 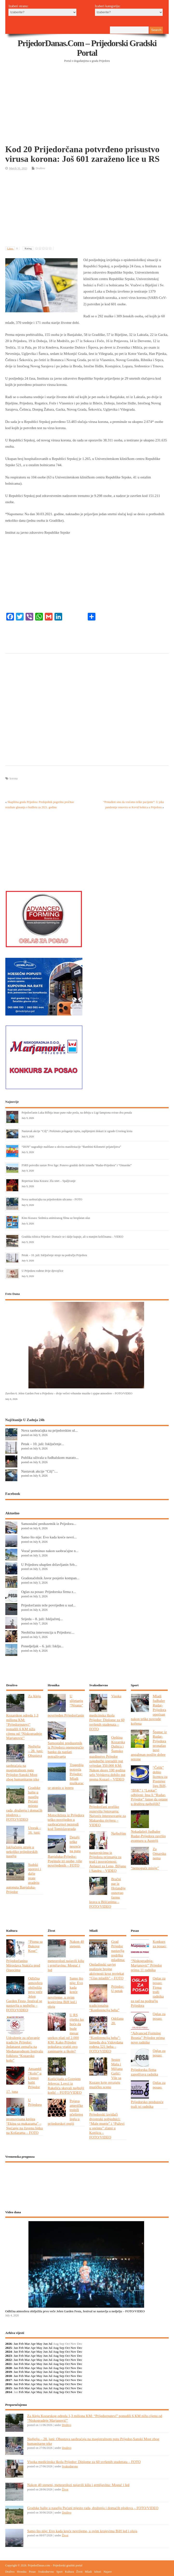 What do you see at coordinates (72, 1236) in the screenshot?
I see `Gradska tržnica Prijedor: Domaće se i dalje kupuje, ali u manjim količinama – VIDEO` at bounding box center [72, 1236].